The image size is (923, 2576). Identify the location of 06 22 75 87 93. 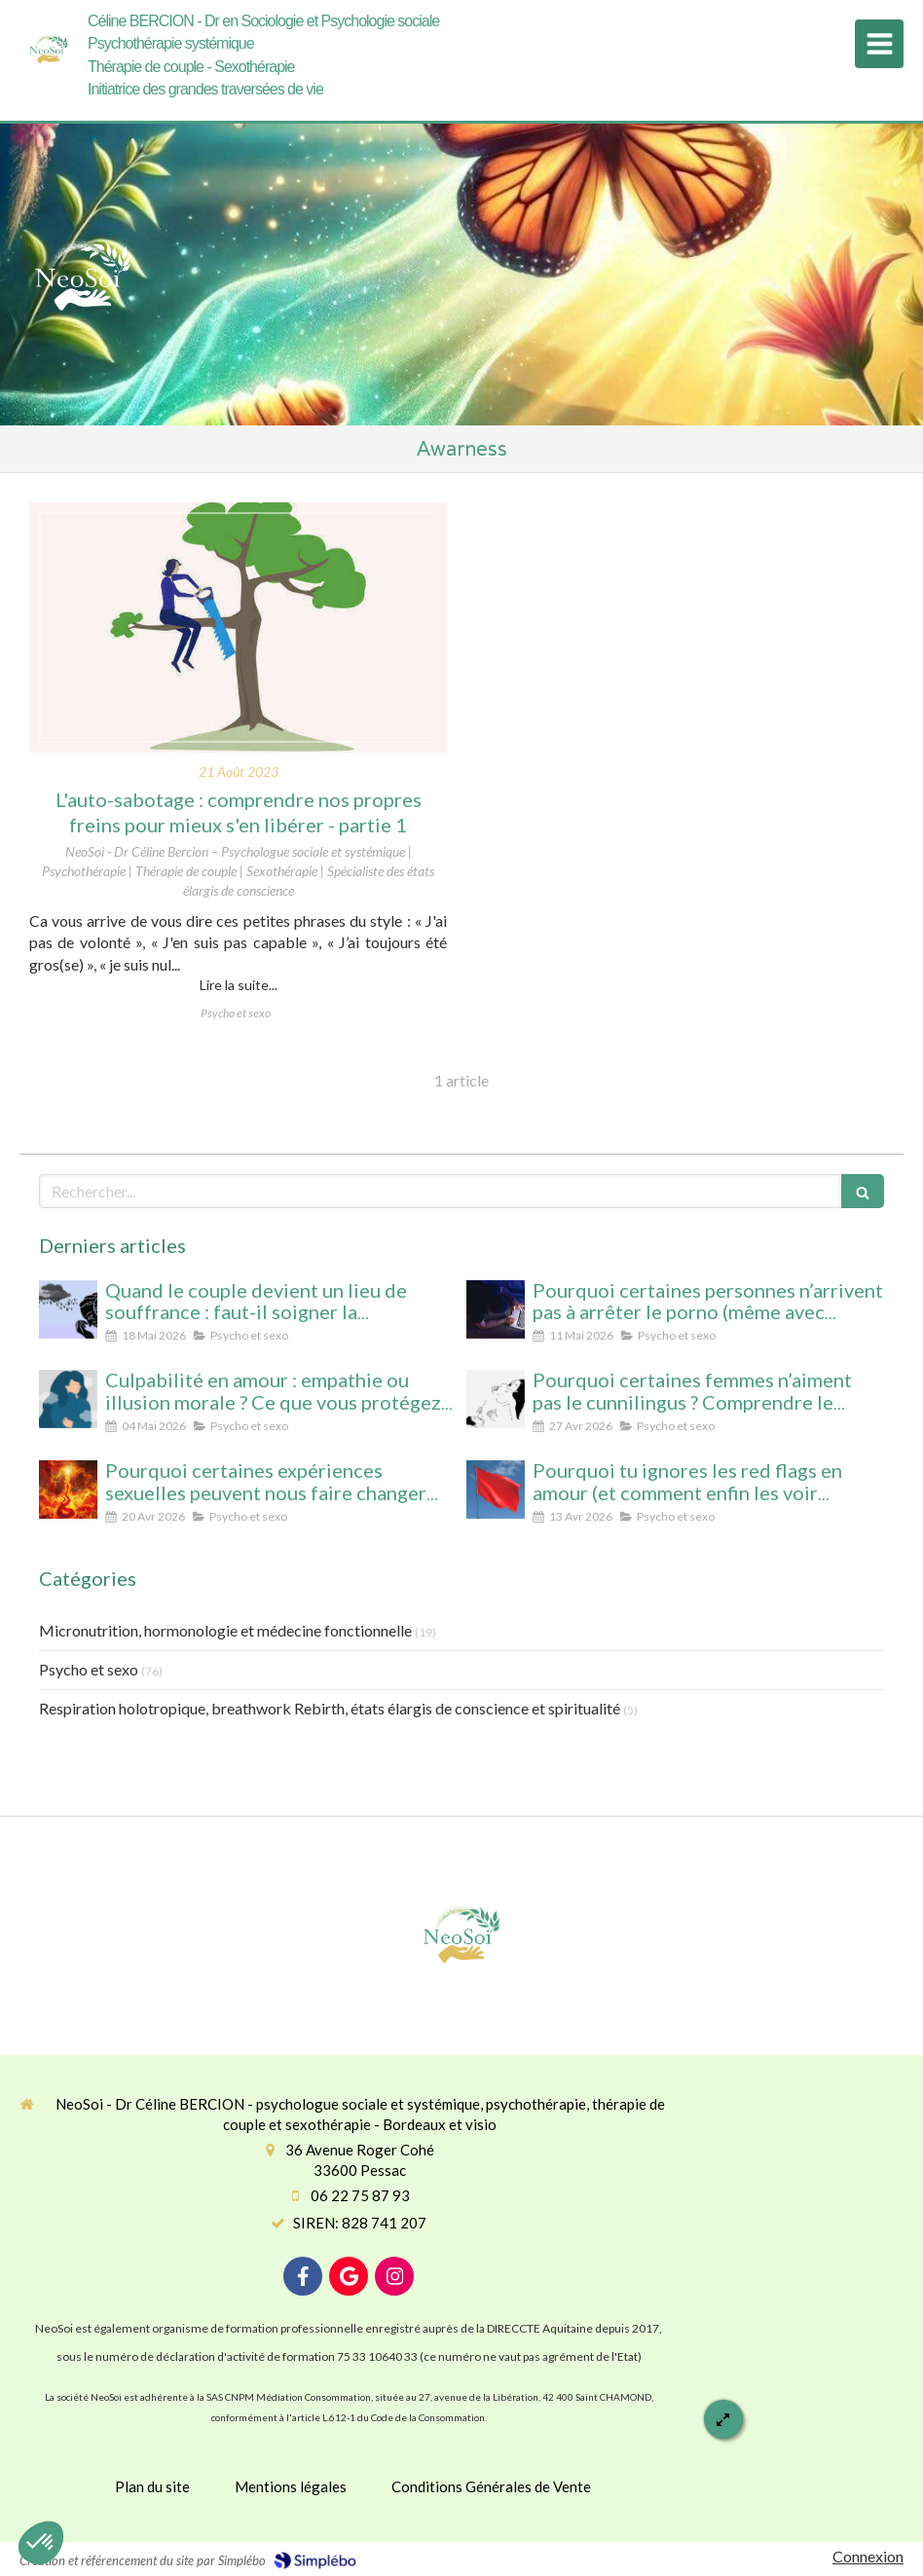
(360, 2195).